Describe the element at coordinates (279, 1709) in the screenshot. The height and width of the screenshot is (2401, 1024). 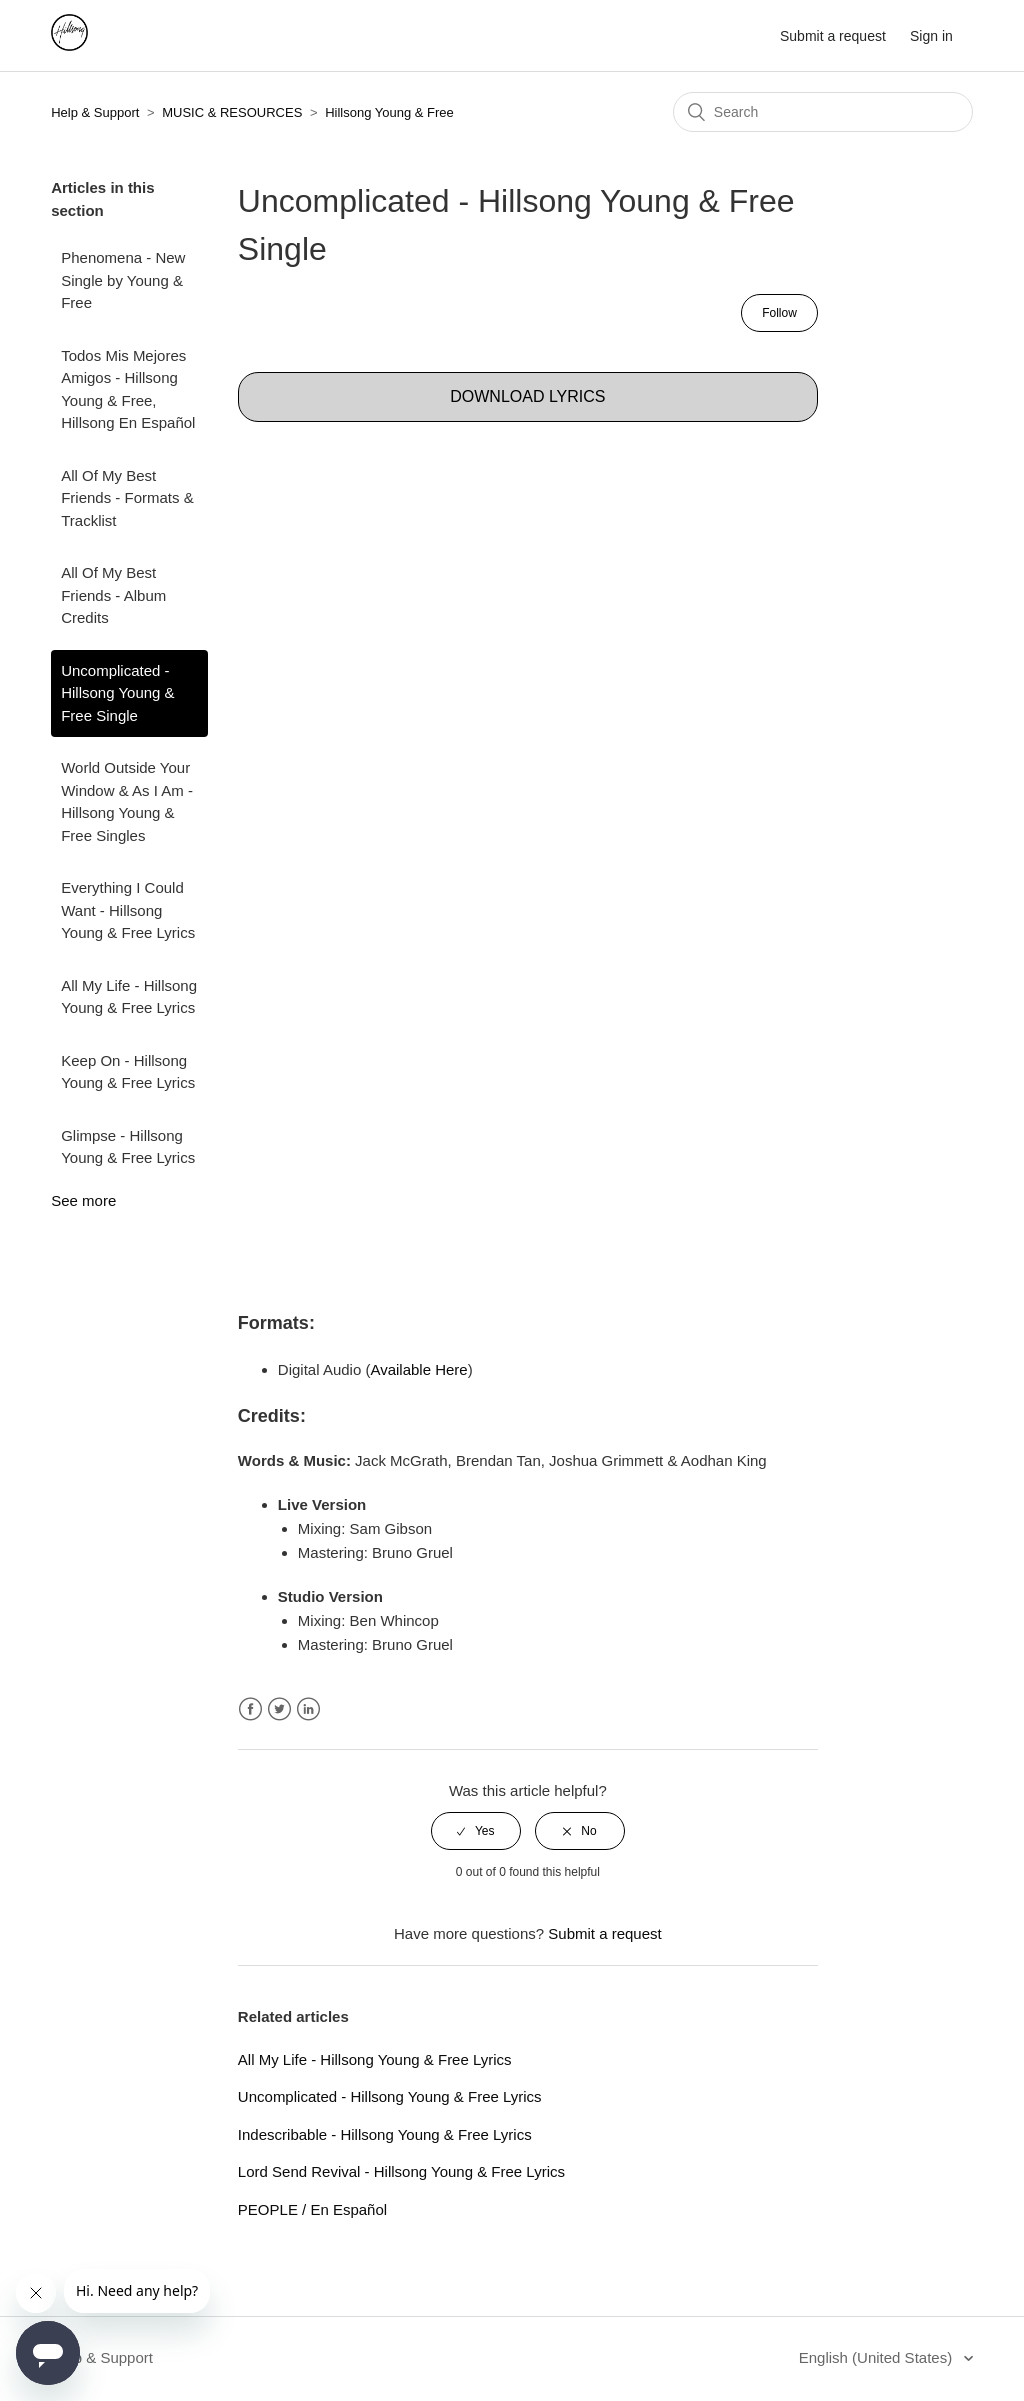
I see `Twitter` at that location.